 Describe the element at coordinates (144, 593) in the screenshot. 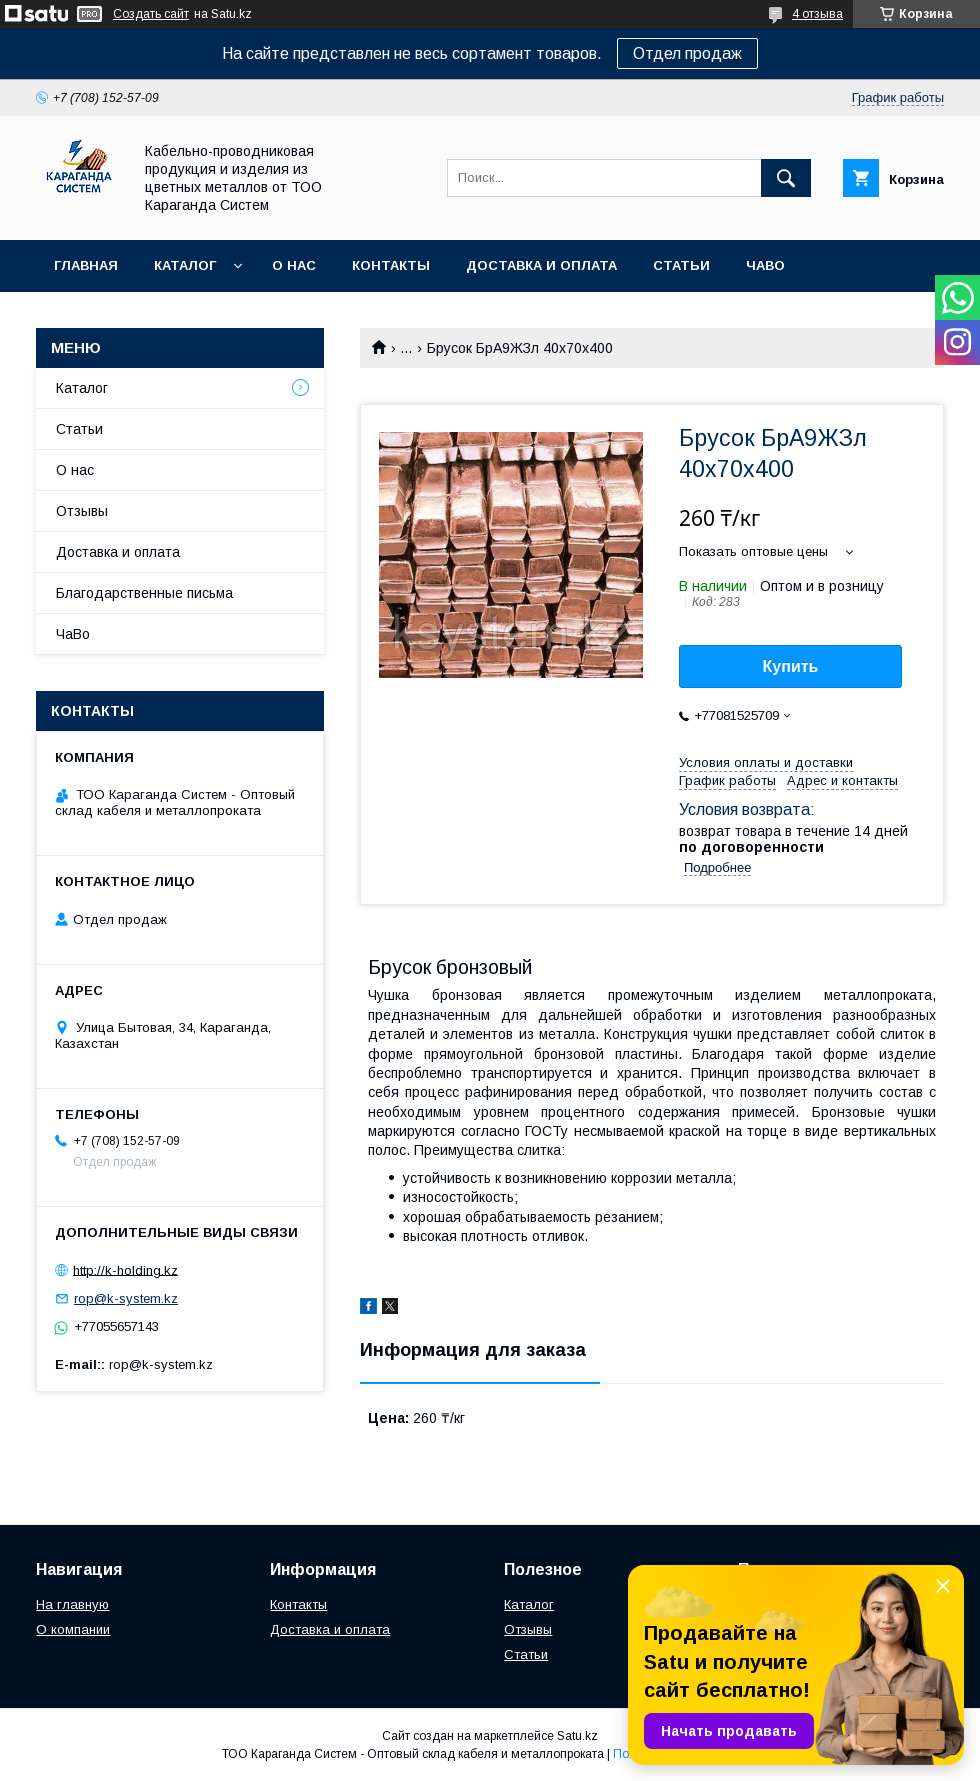

I see `Благодарственные письма` at that location.